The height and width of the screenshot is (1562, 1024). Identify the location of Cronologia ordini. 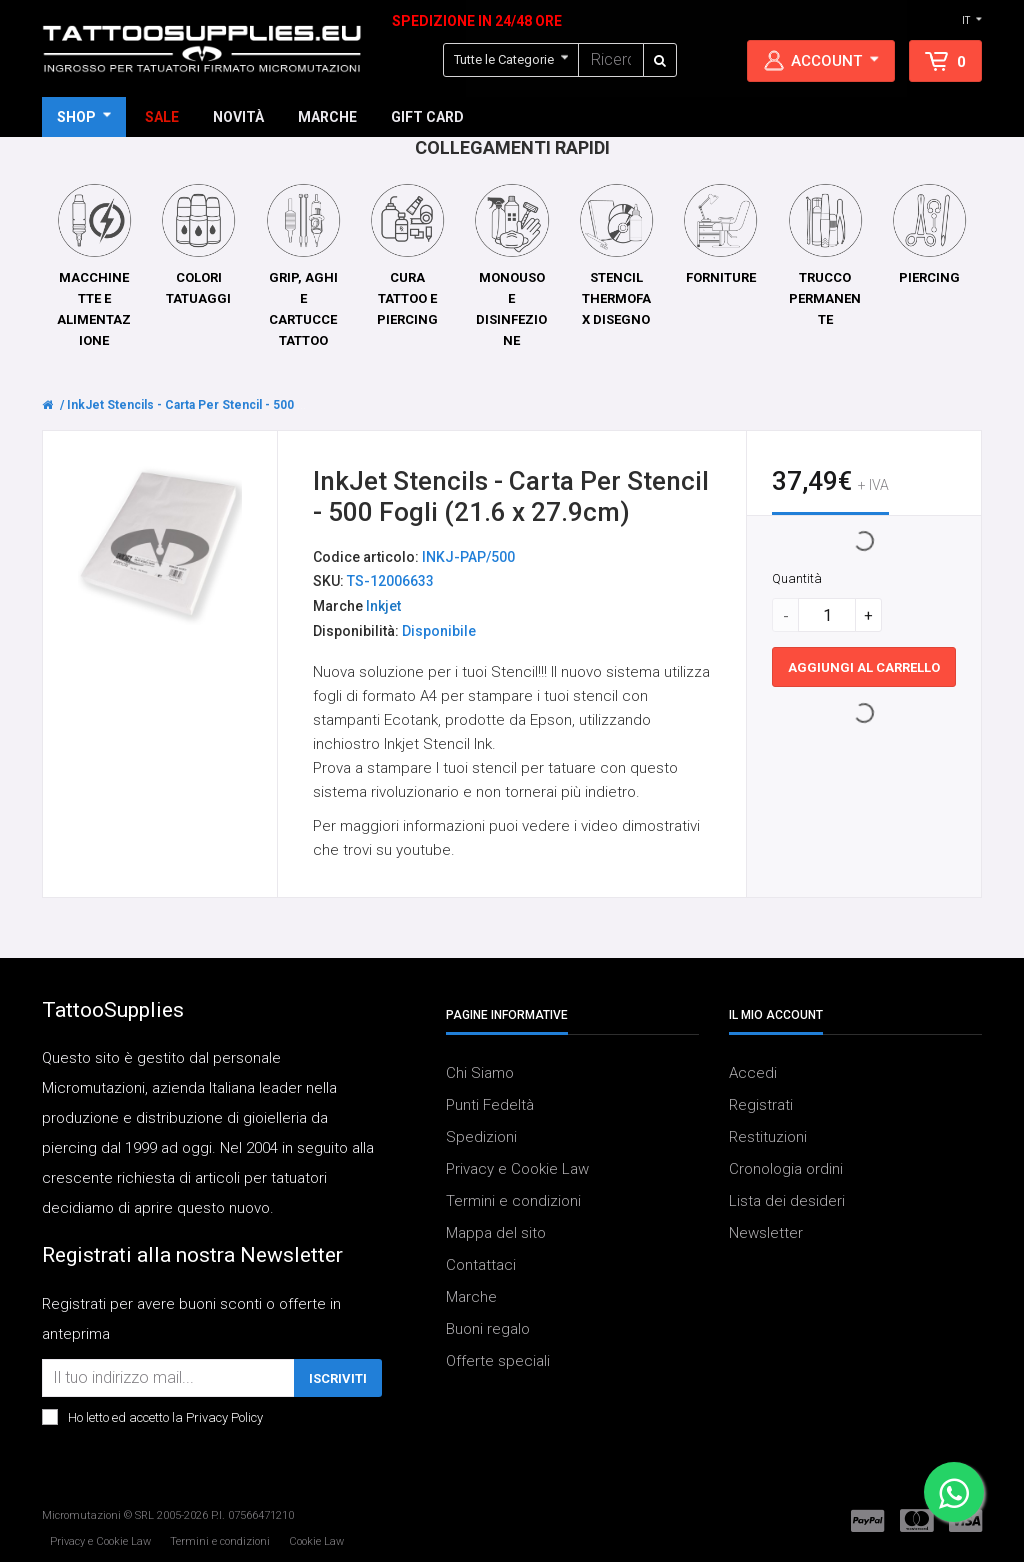
(786, 1169).